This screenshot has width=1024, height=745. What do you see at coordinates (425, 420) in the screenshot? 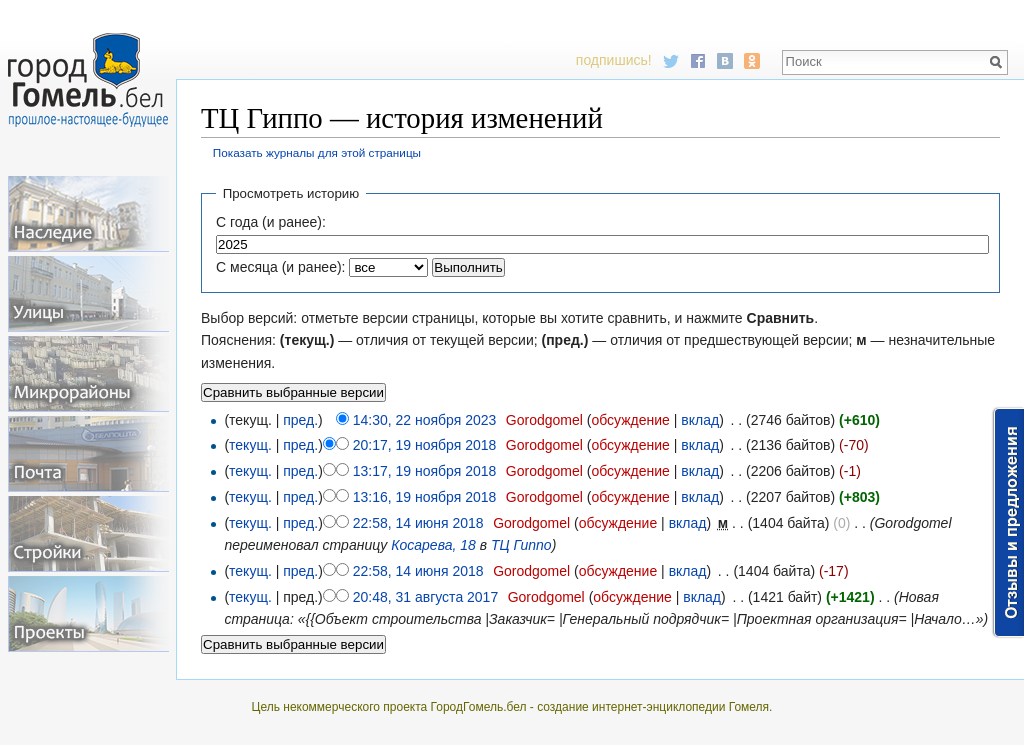
I see `14:30, 22 ноября 2023` at bounding box center [425, 420].